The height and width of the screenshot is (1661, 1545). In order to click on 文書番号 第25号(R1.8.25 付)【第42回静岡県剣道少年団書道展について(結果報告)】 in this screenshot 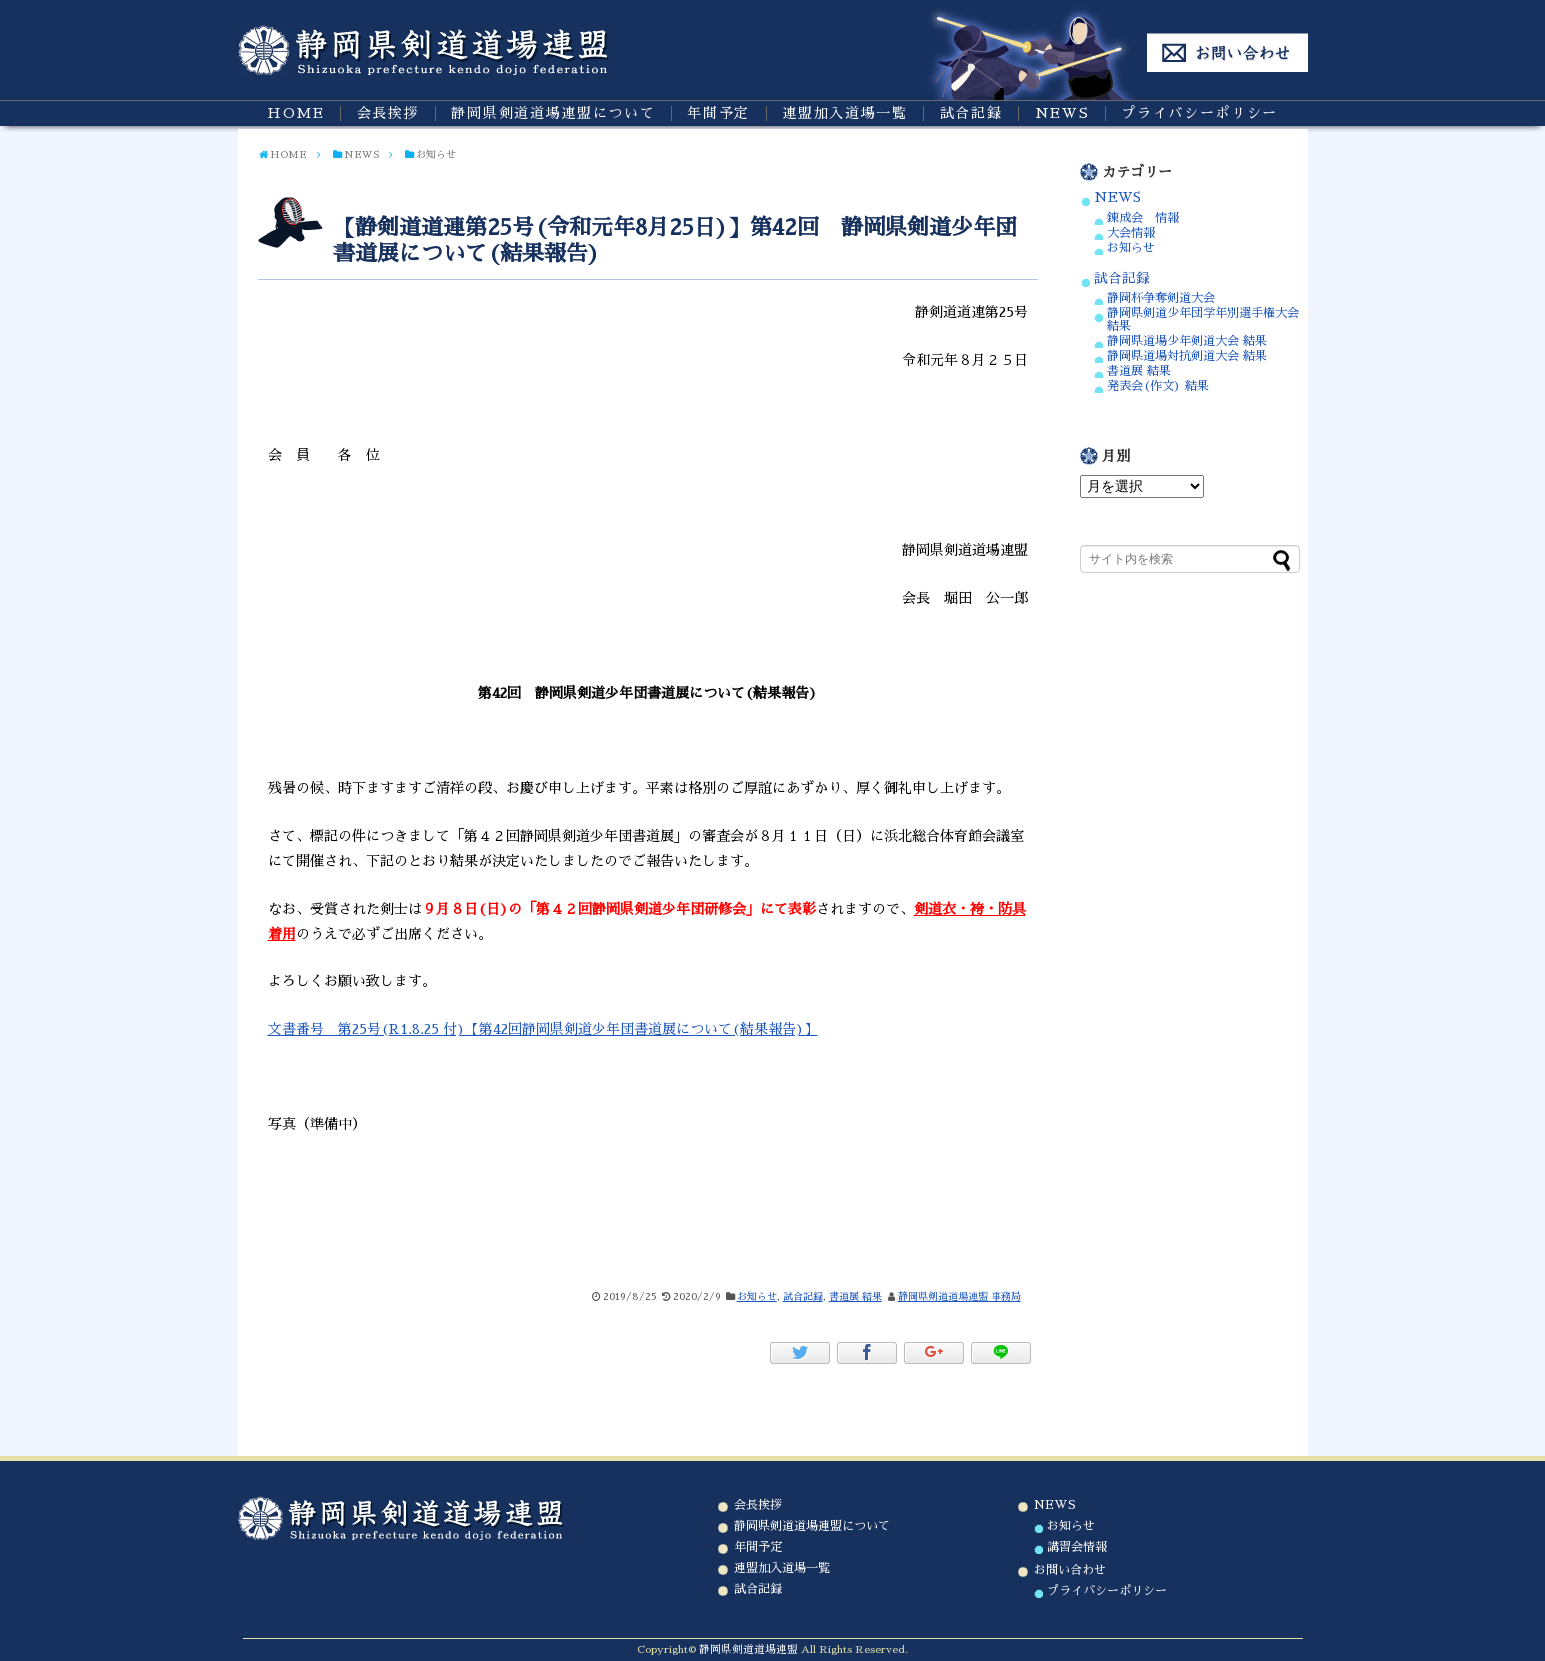, I will do `click(543, 1029)`.